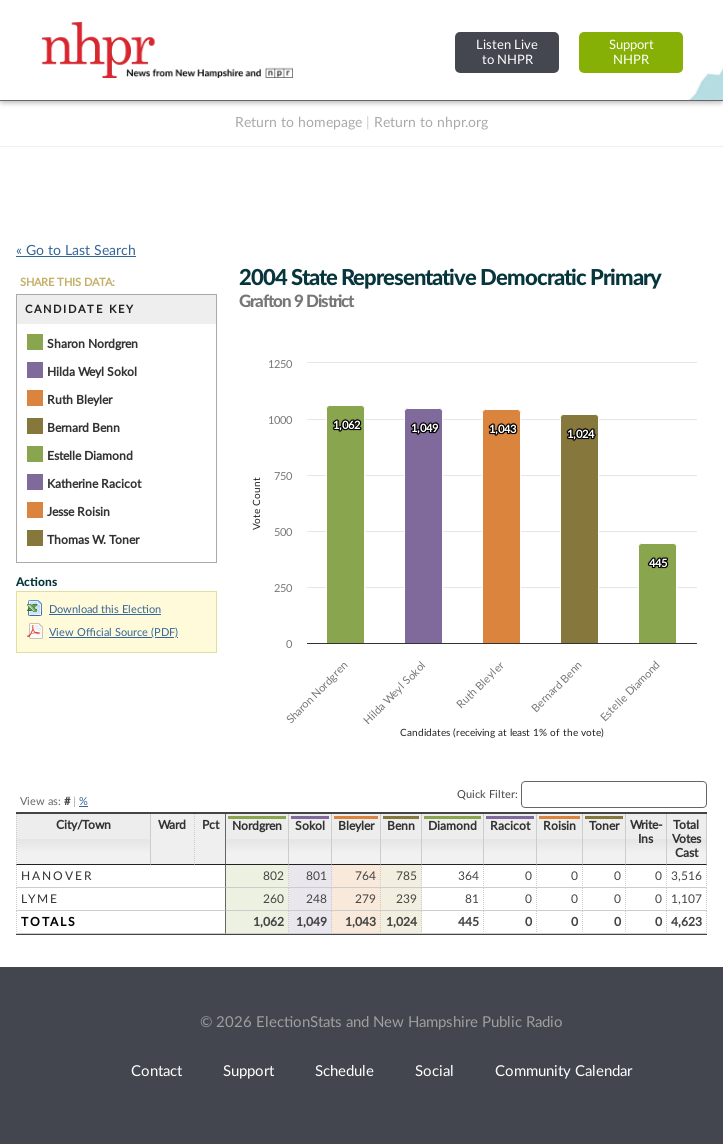 This screenshot has width=723, height=1144. Describe the element at coordinates (452, 826) in the screenshot. I see `Diamond` at that location.